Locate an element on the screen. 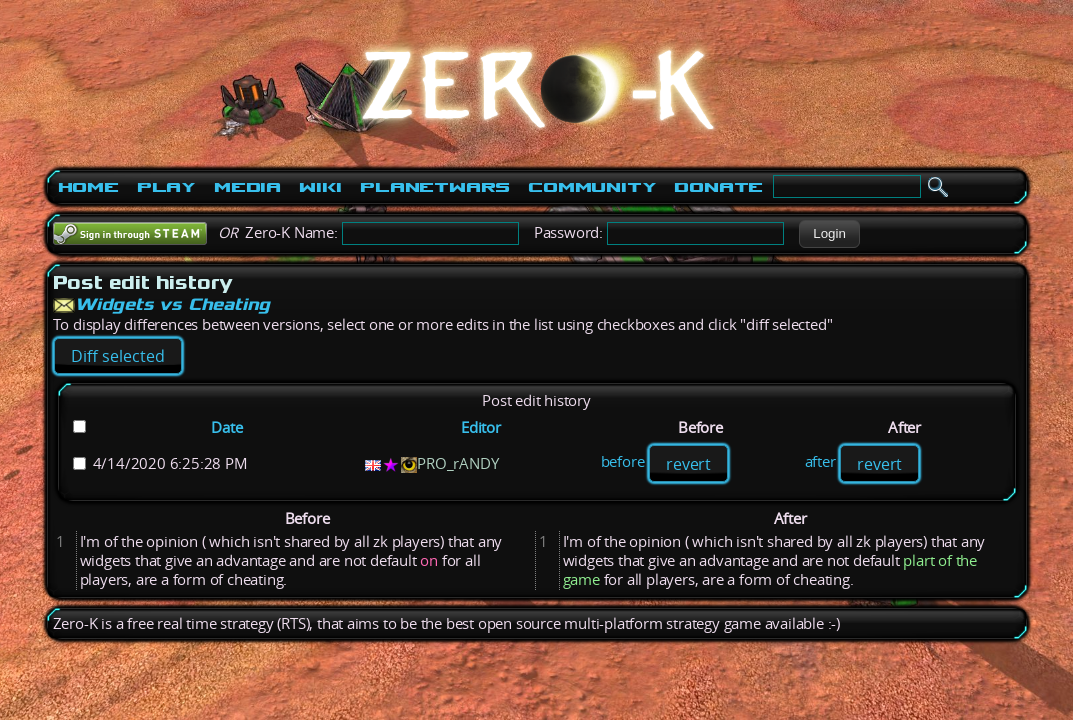  revert is located at coordinates (688, 464).